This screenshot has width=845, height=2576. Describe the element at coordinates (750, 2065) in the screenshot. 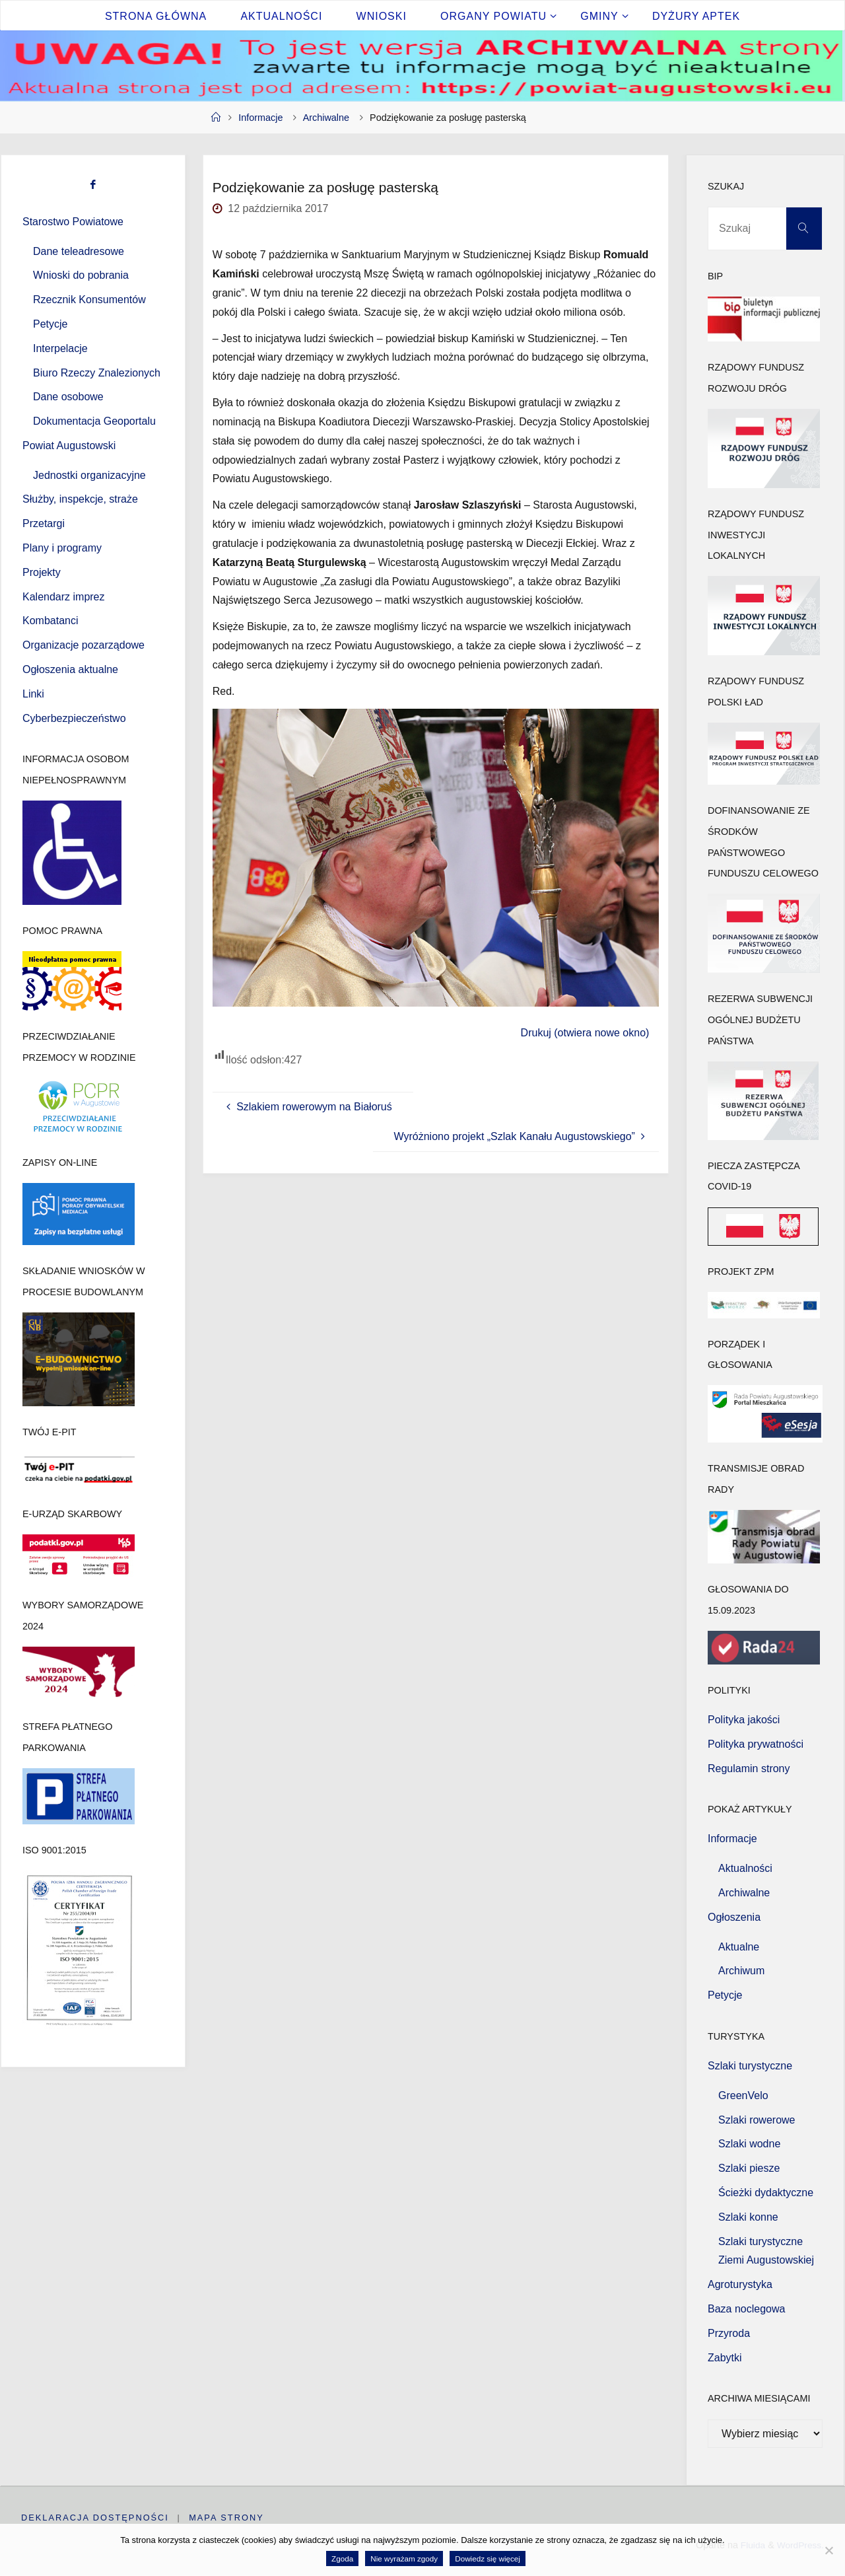

I see `Szlaki turystyczne` at that location.